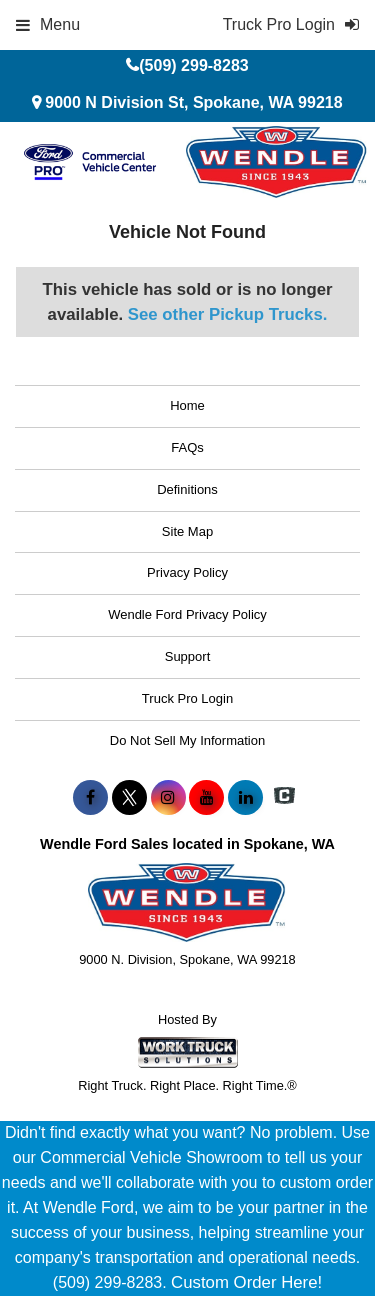 This screenshot has width=375, height=1296. Describe the element at coordinates (187, 698) in the screenshot. I see `Truck Pro Login` at that location.